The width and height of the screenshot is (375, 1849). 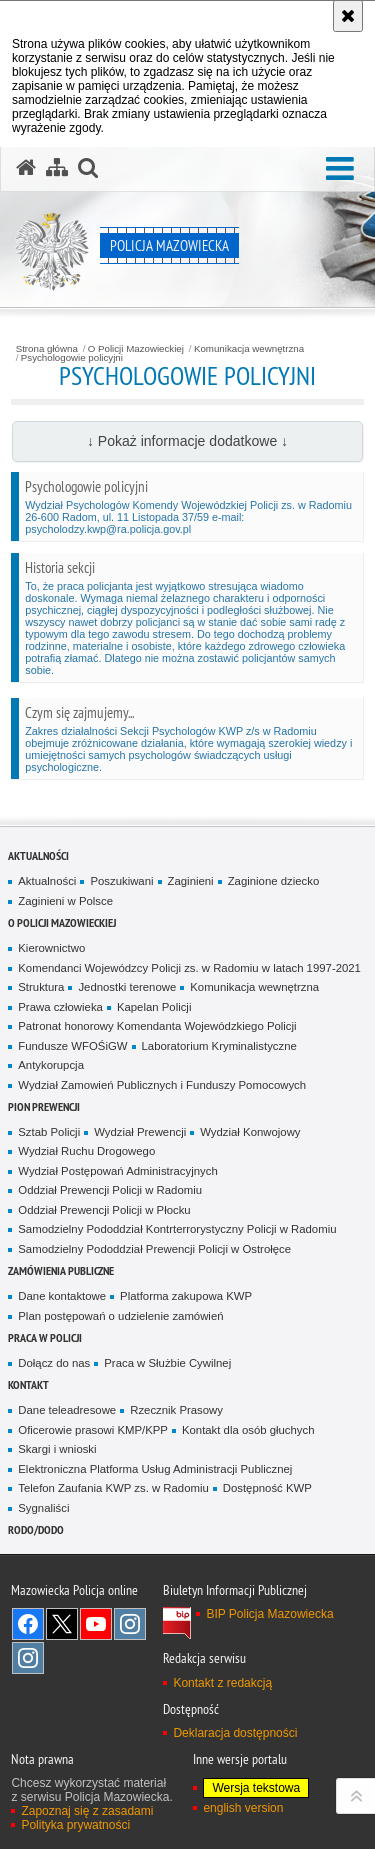 What do you see at coordinates (120, 1316) in the screenshot?
I see `Plan postępowań o udzielenie zamówień` at bounding box center [120, 1316].